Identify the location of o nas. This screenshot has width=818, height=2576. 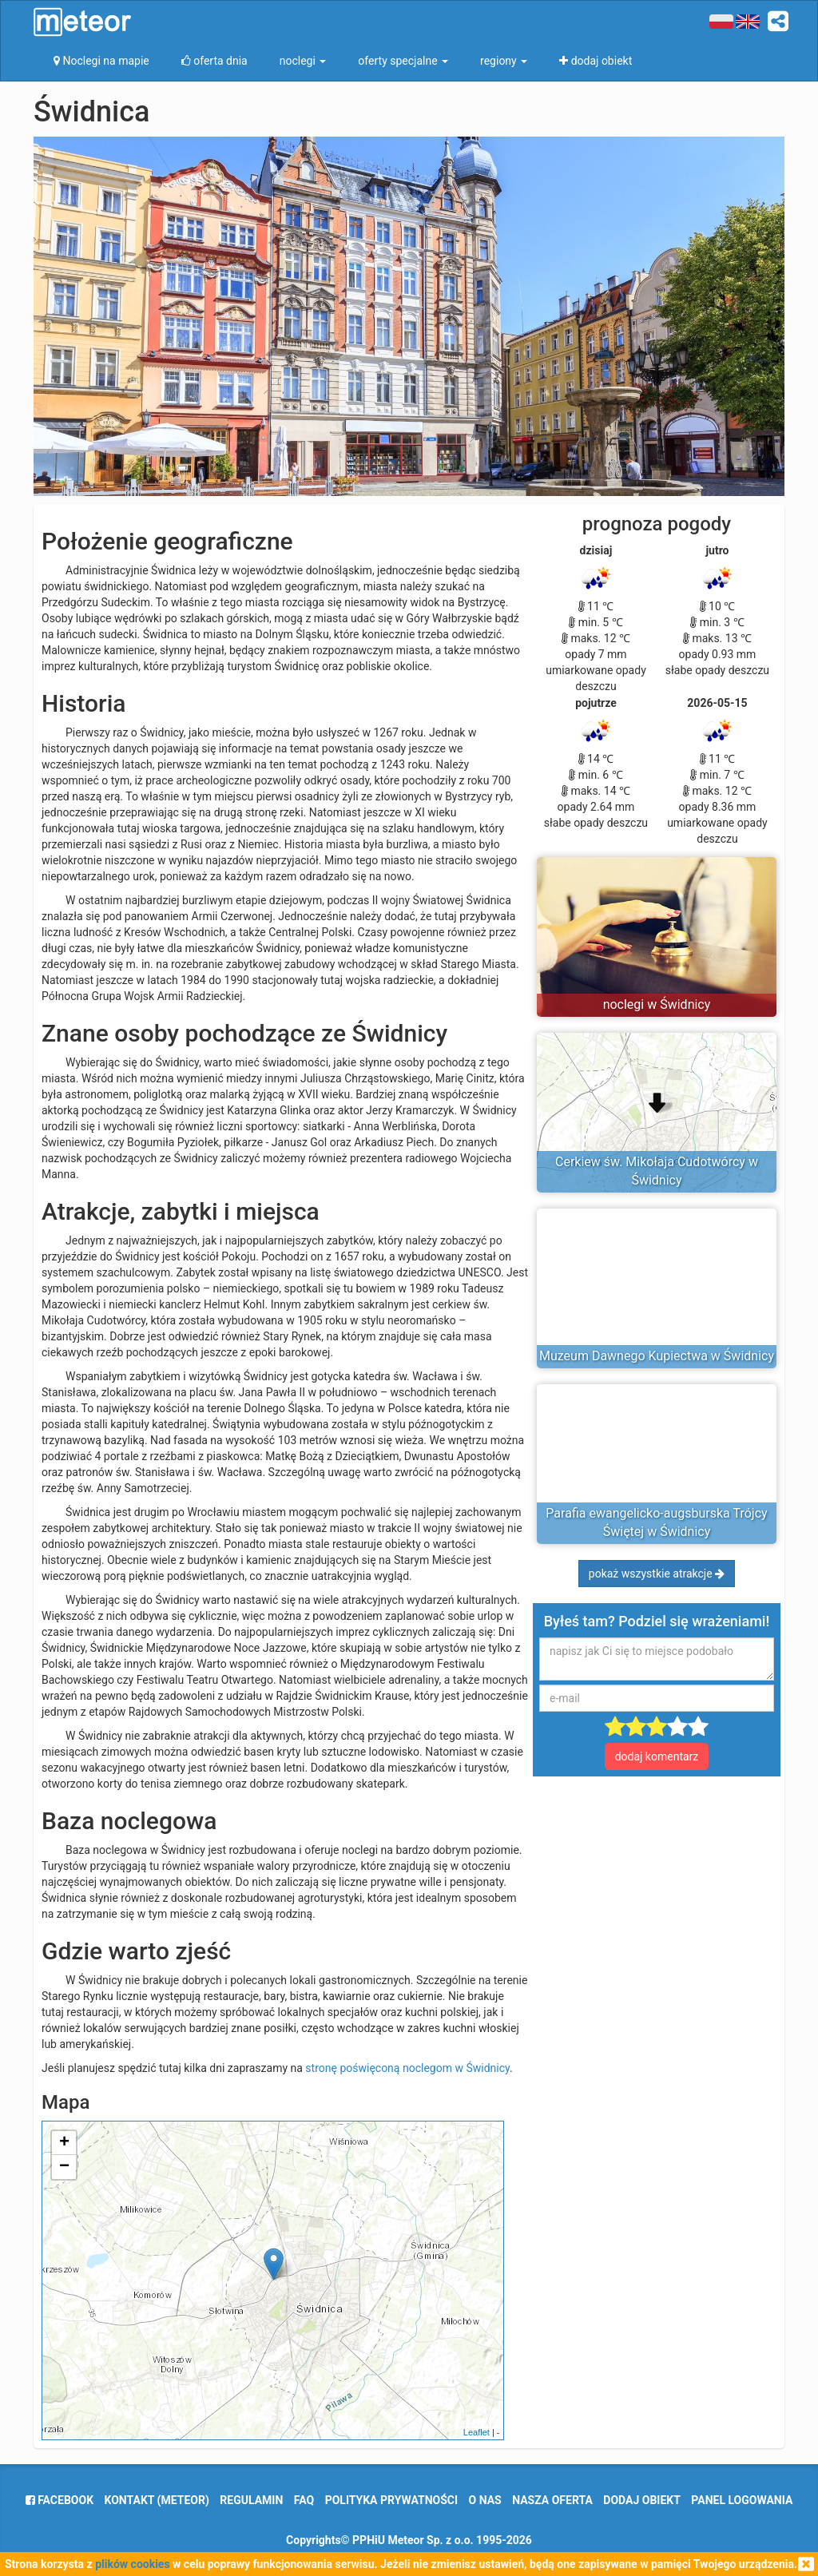
(485, 2500).